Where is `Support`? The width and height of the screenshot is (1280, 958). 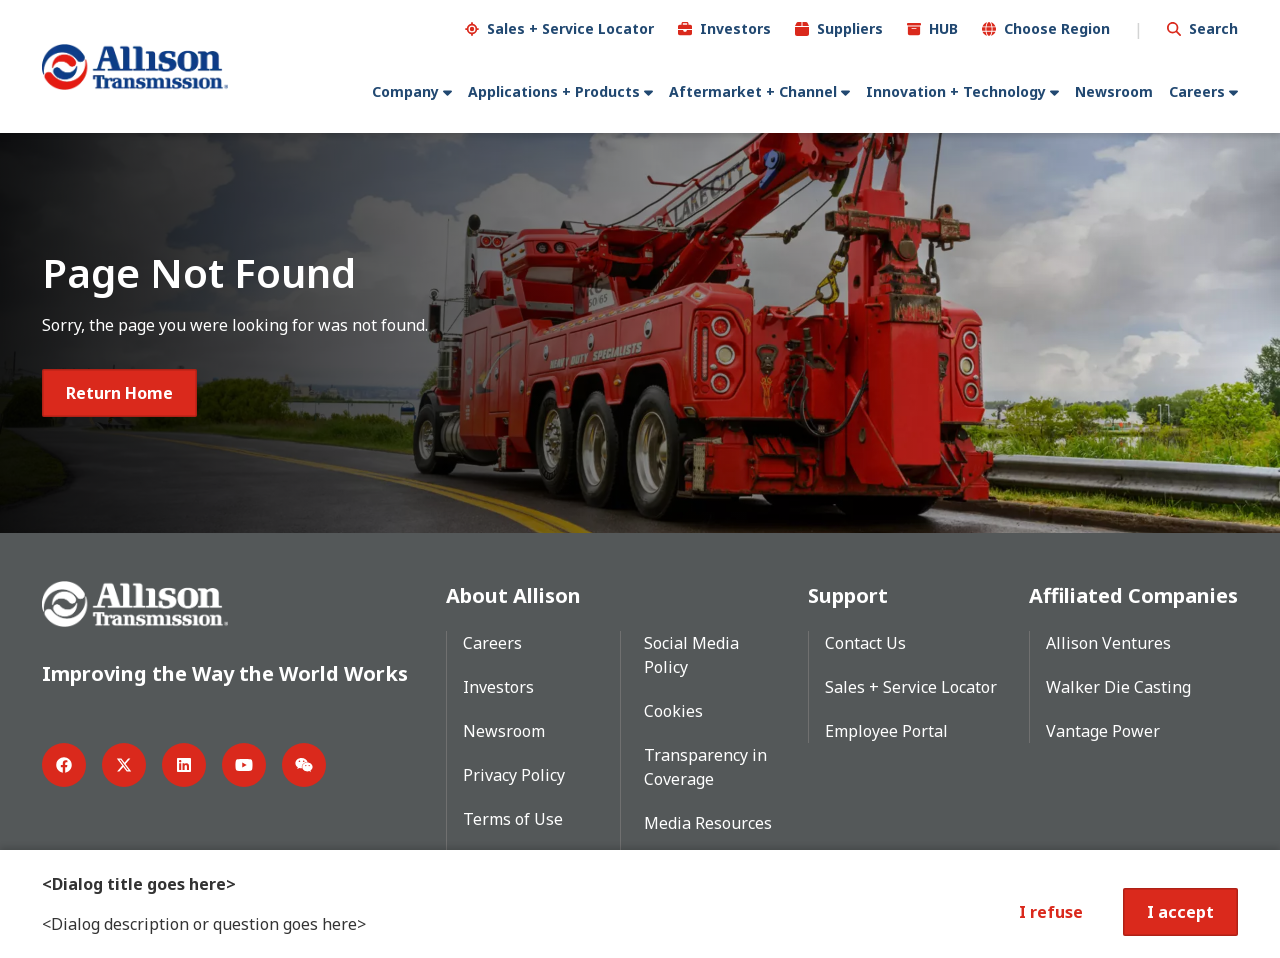
Support is located at coordinates (848, 595).